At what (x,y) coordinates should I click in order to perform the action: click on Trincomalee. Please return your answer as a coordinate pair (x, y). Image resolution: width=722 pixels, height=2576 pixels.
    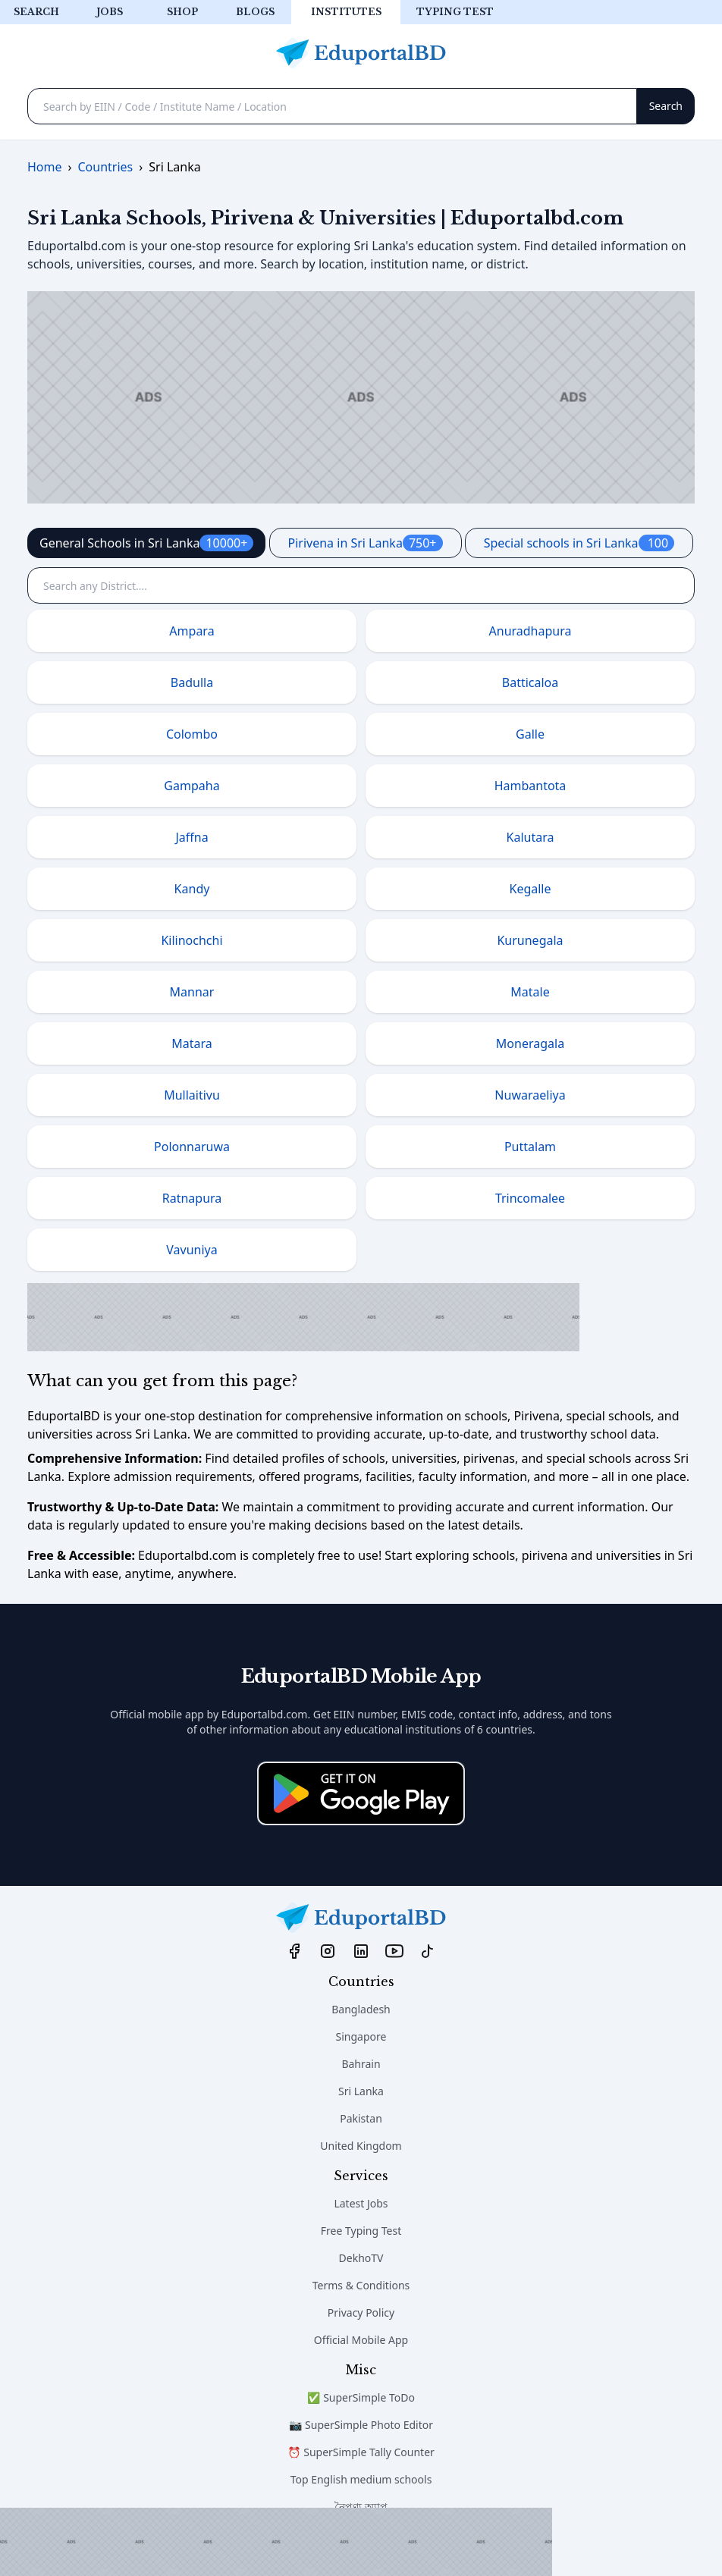
    Looking at the image, I should click on (530, 1198).